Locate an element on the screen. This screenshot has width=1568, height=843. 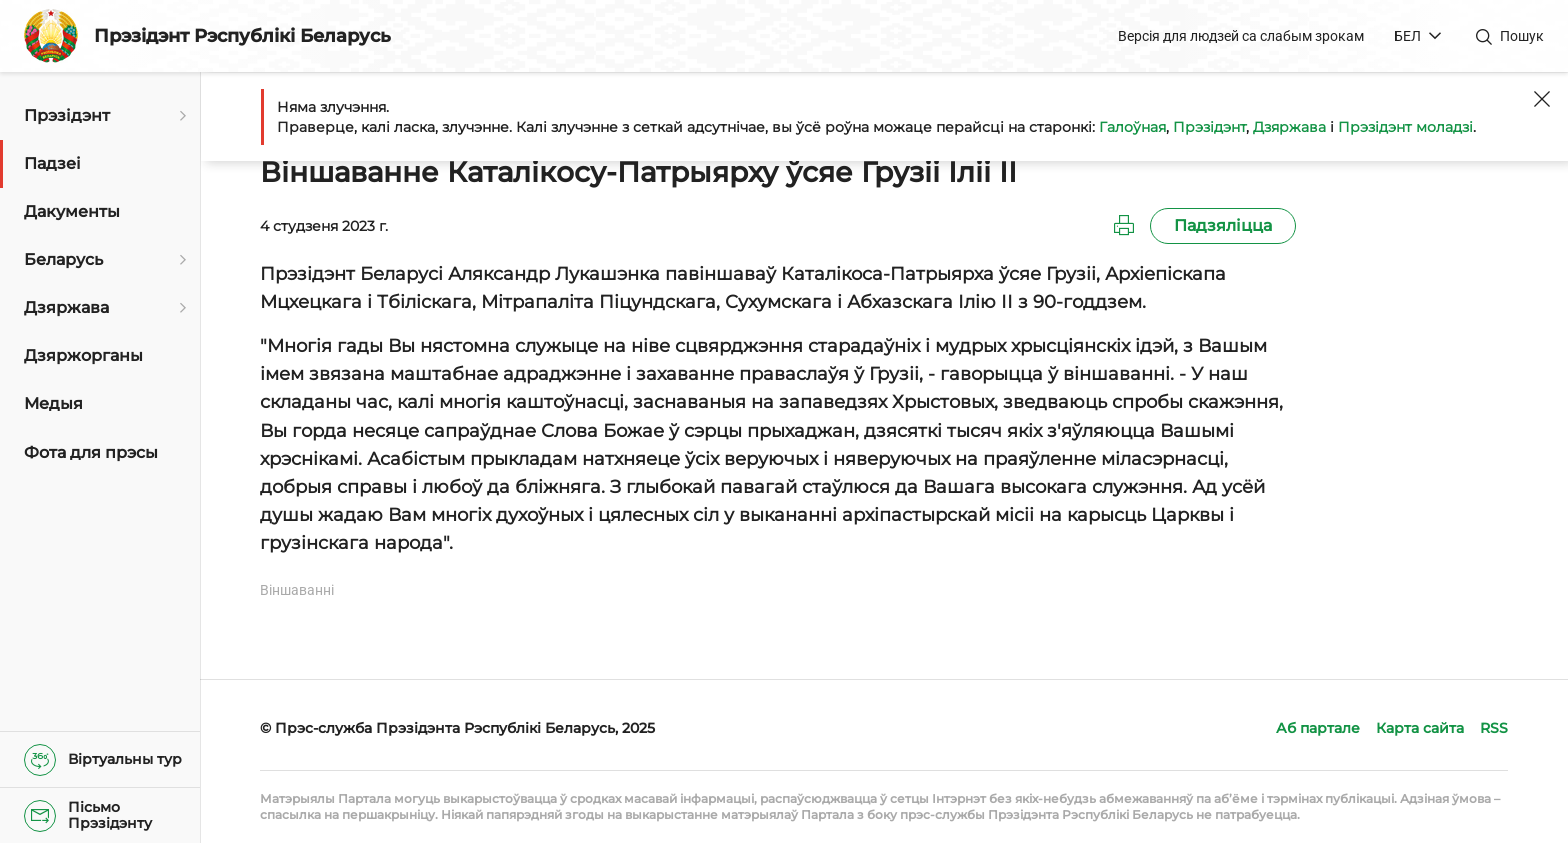
Прэзідэнт is located at coordinates (1209, 127).